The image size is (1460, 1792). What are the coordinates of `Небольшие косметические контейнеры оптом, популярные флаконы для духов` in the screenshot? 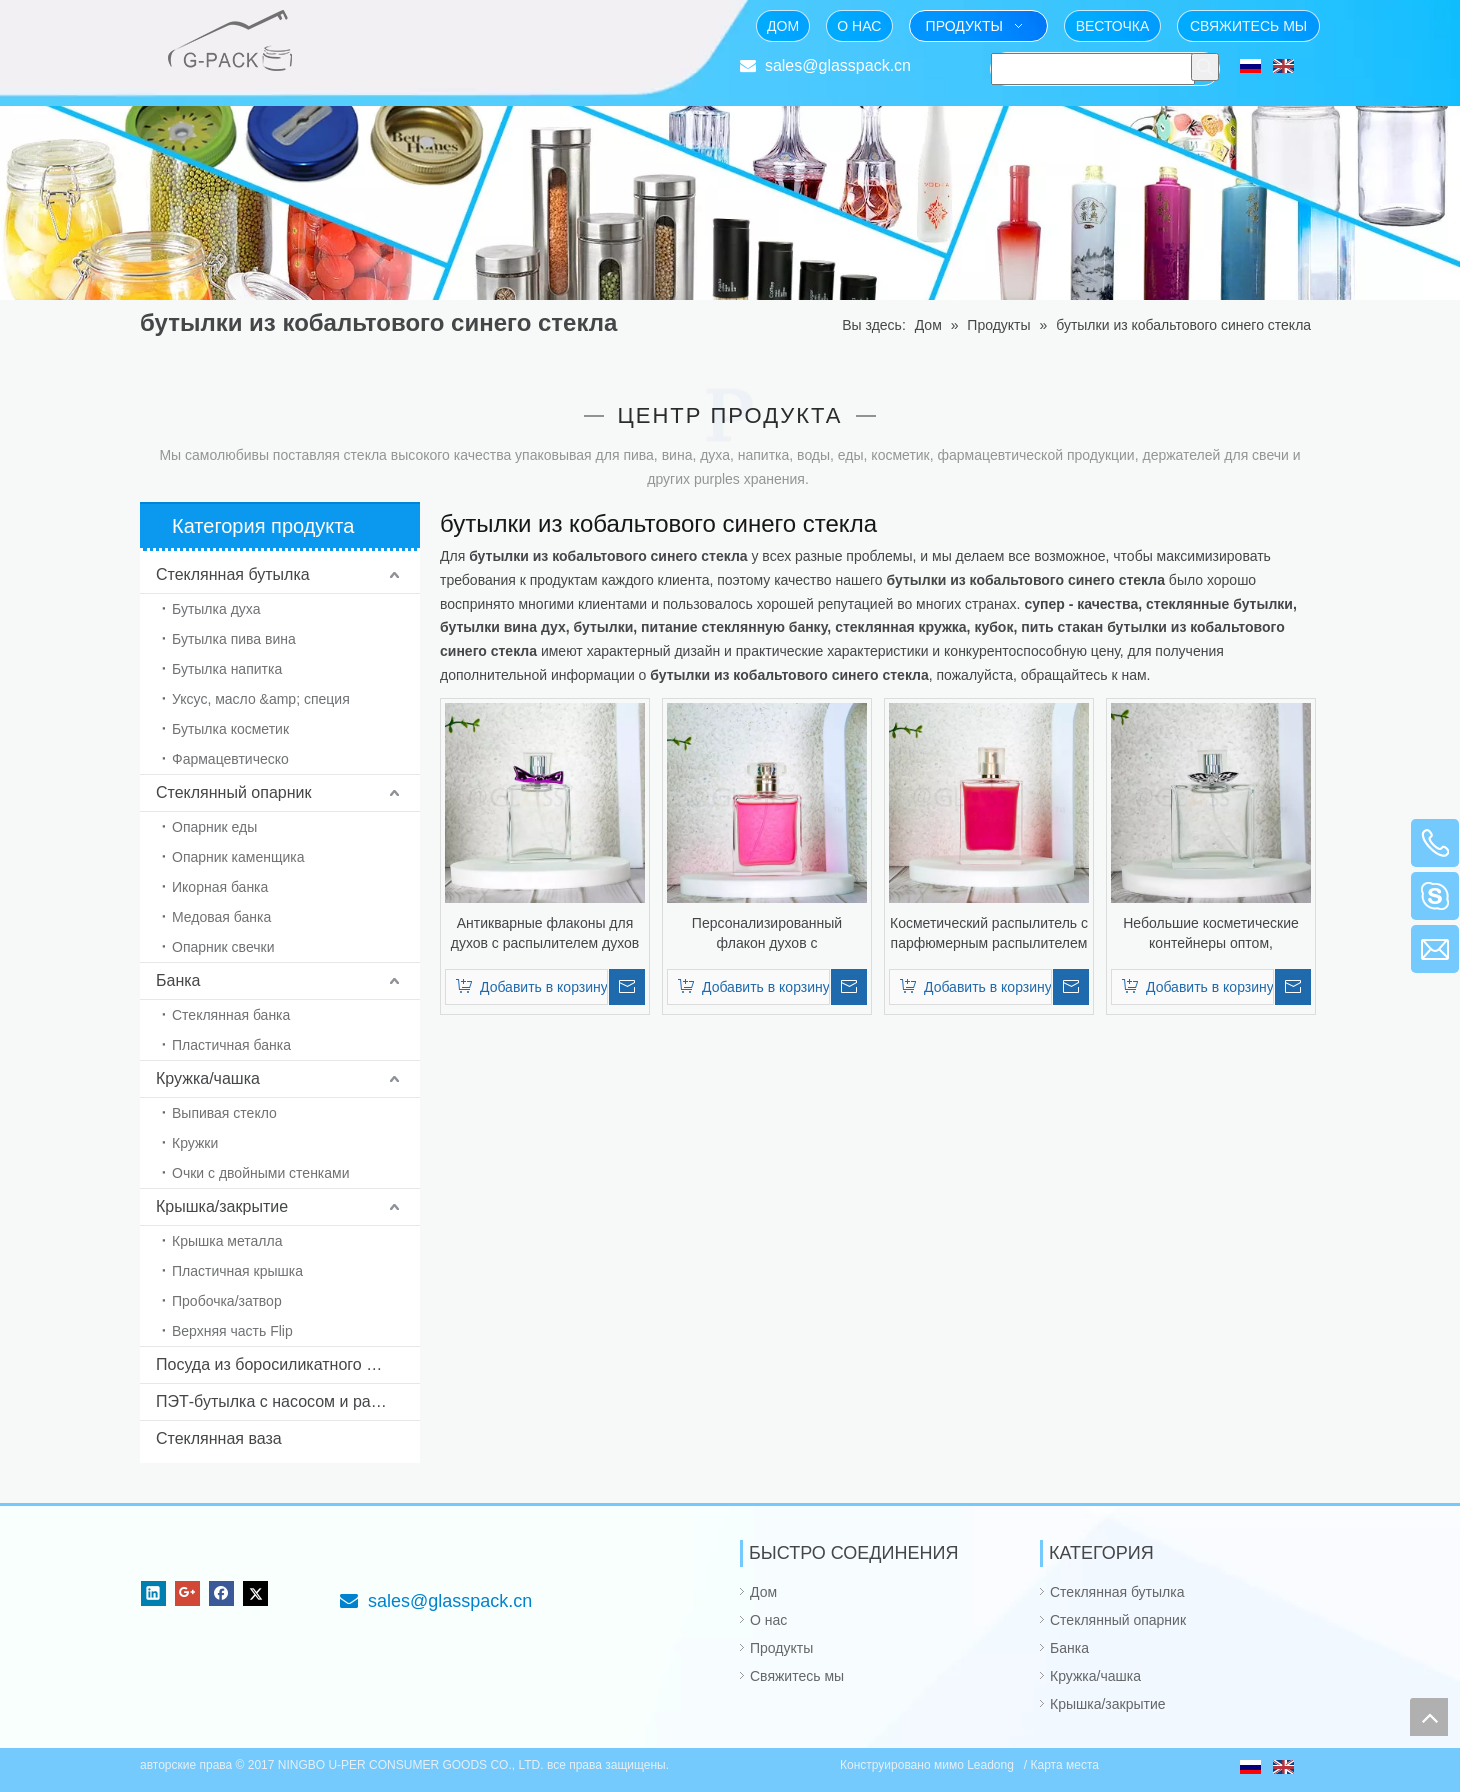 It's located at (1211, 934).